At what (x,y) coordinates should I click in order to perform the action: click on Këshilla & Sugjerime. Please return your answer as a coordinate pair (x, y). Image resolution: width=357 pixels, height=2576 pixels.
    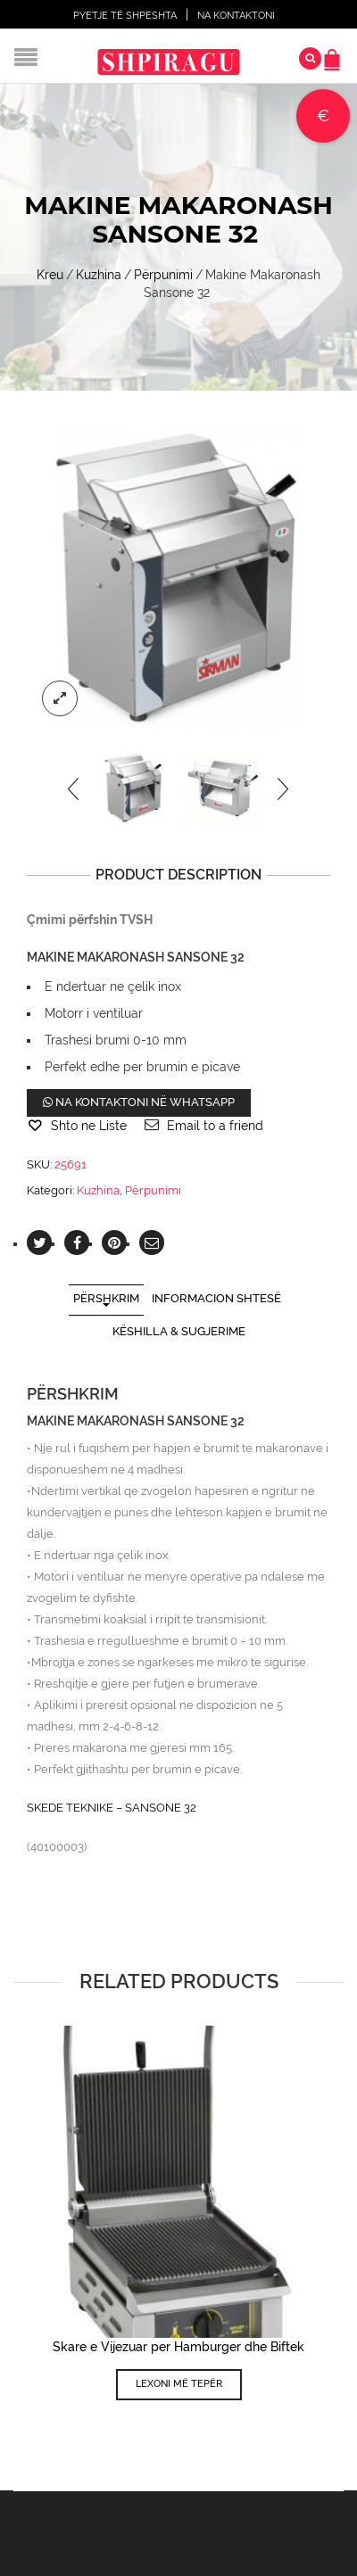
    Looking at the image, I should click on (178, 1331).